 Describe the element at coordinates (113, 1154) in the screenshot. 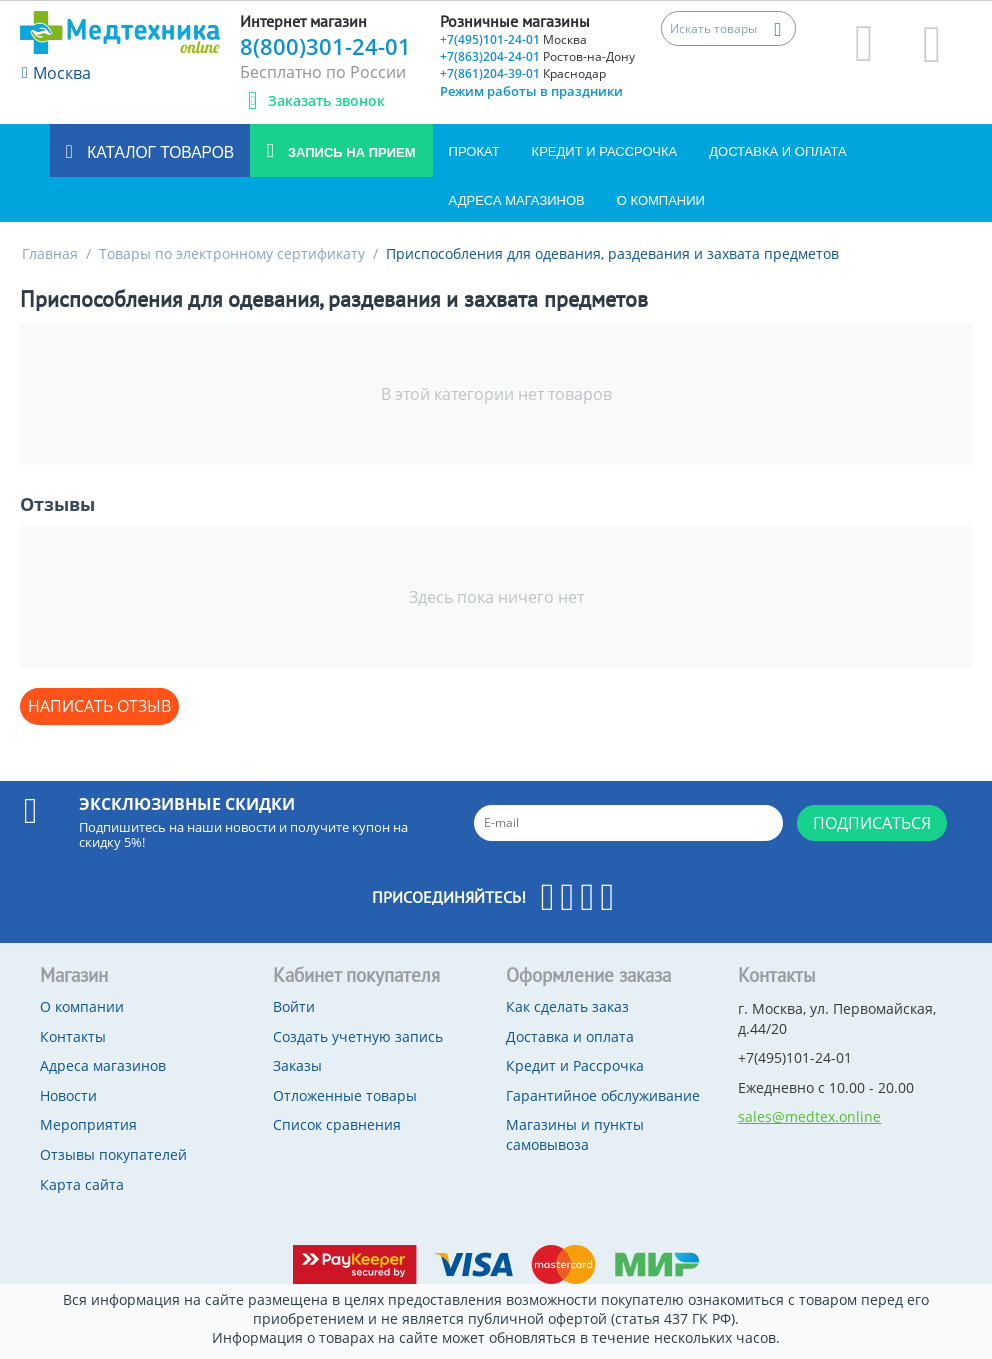

I see `Отзывы покупателей` at that location.